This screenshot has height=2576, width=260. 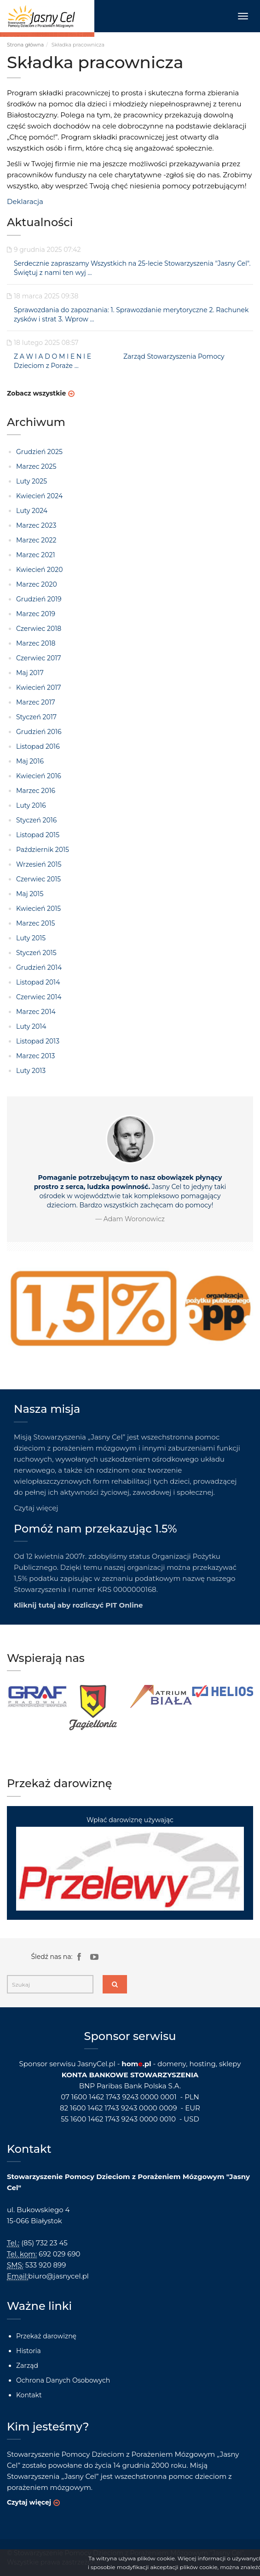 I want to click on Styczeń 2016, so click(x=36, y=820).